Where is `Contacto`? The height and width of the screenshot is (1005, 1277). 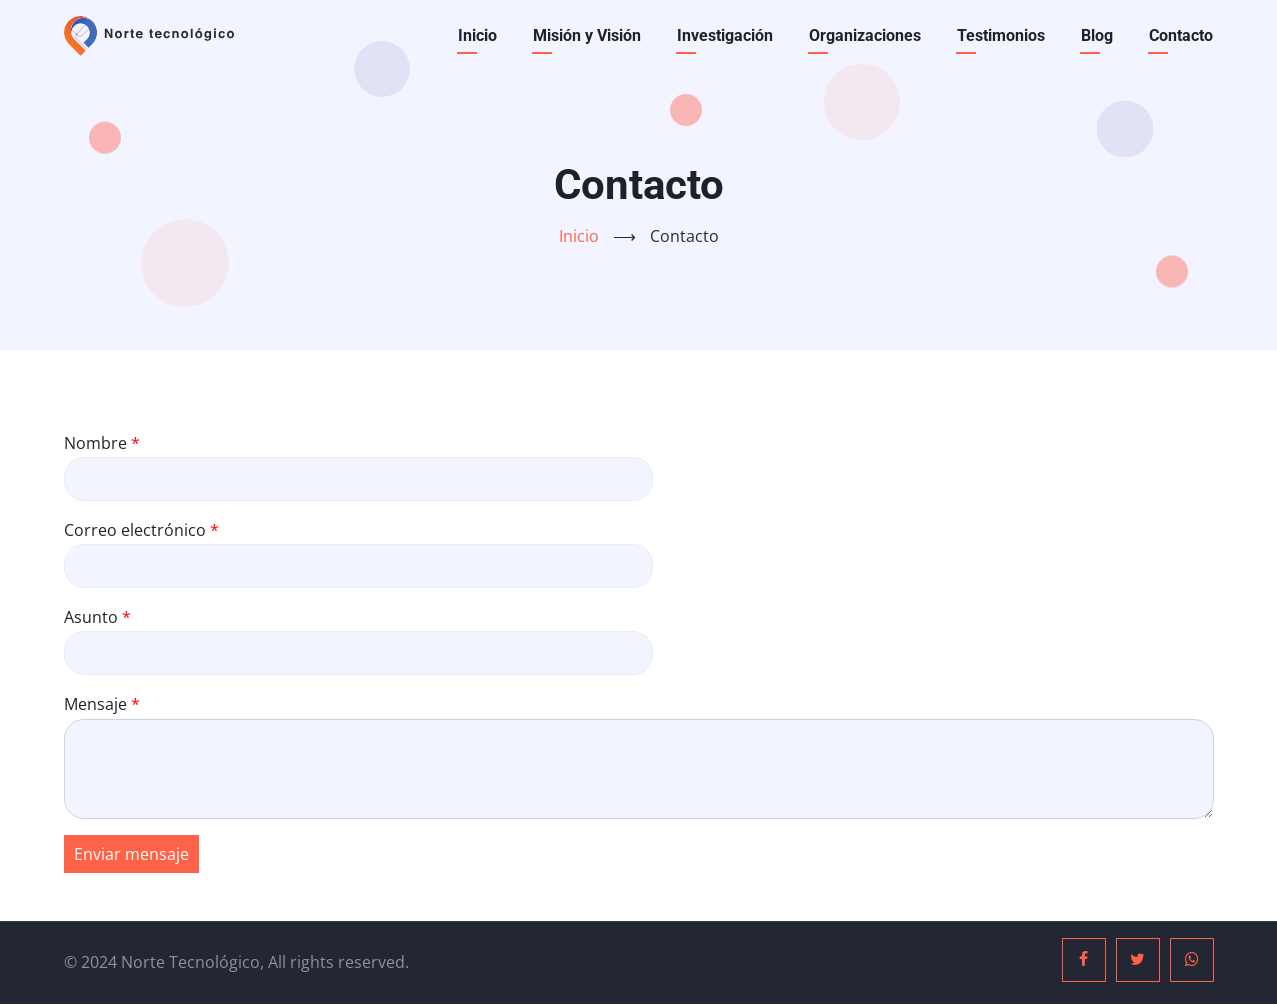
Contacto is located at coordinates (1181, 35).